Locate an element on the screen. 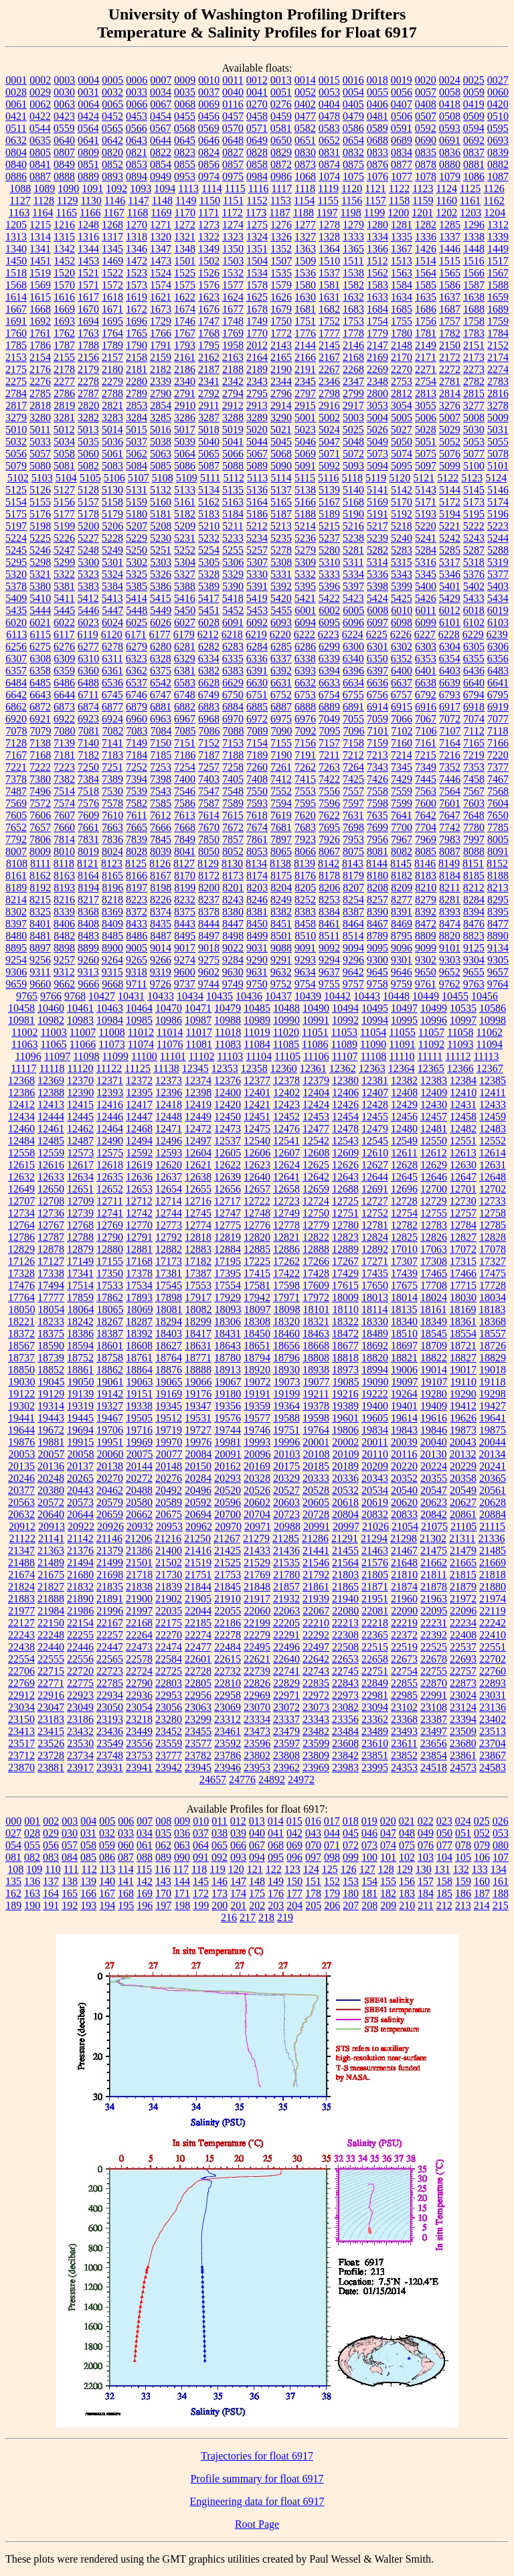 The width and height of the screenshot is (514, 2576). 214 is located at coordinates (482, 1905).